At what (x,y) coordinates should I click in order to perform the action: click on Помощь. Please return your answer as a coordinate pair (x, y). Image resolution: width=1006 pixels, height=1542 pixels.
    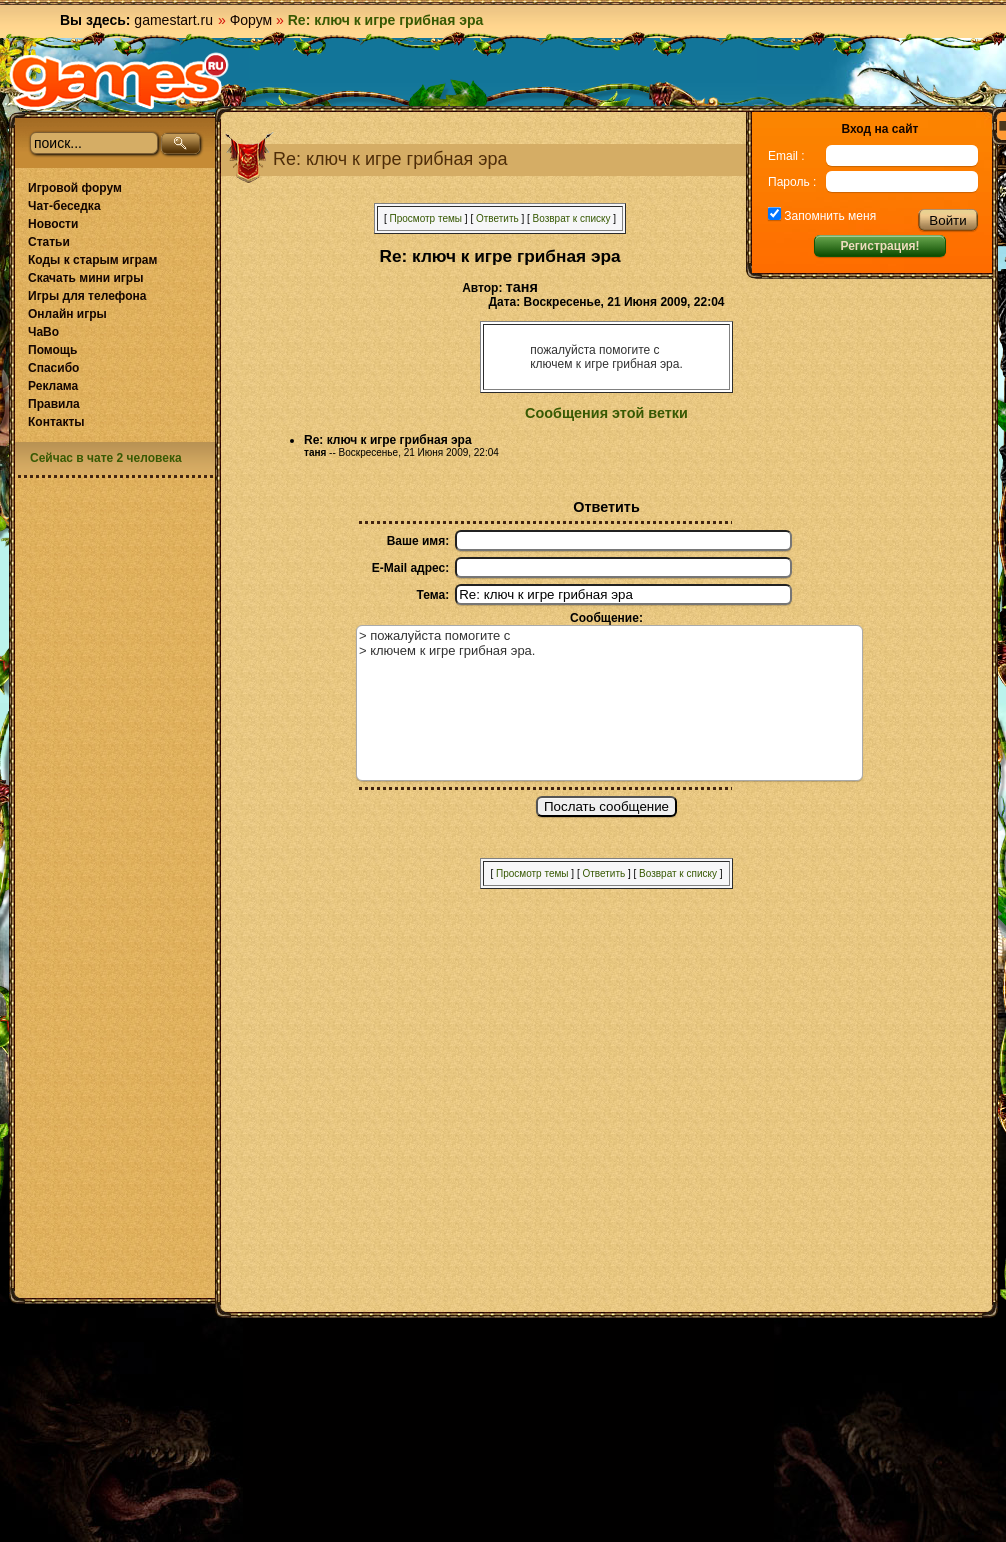
    Looking at the image, I should click on (52, 350).